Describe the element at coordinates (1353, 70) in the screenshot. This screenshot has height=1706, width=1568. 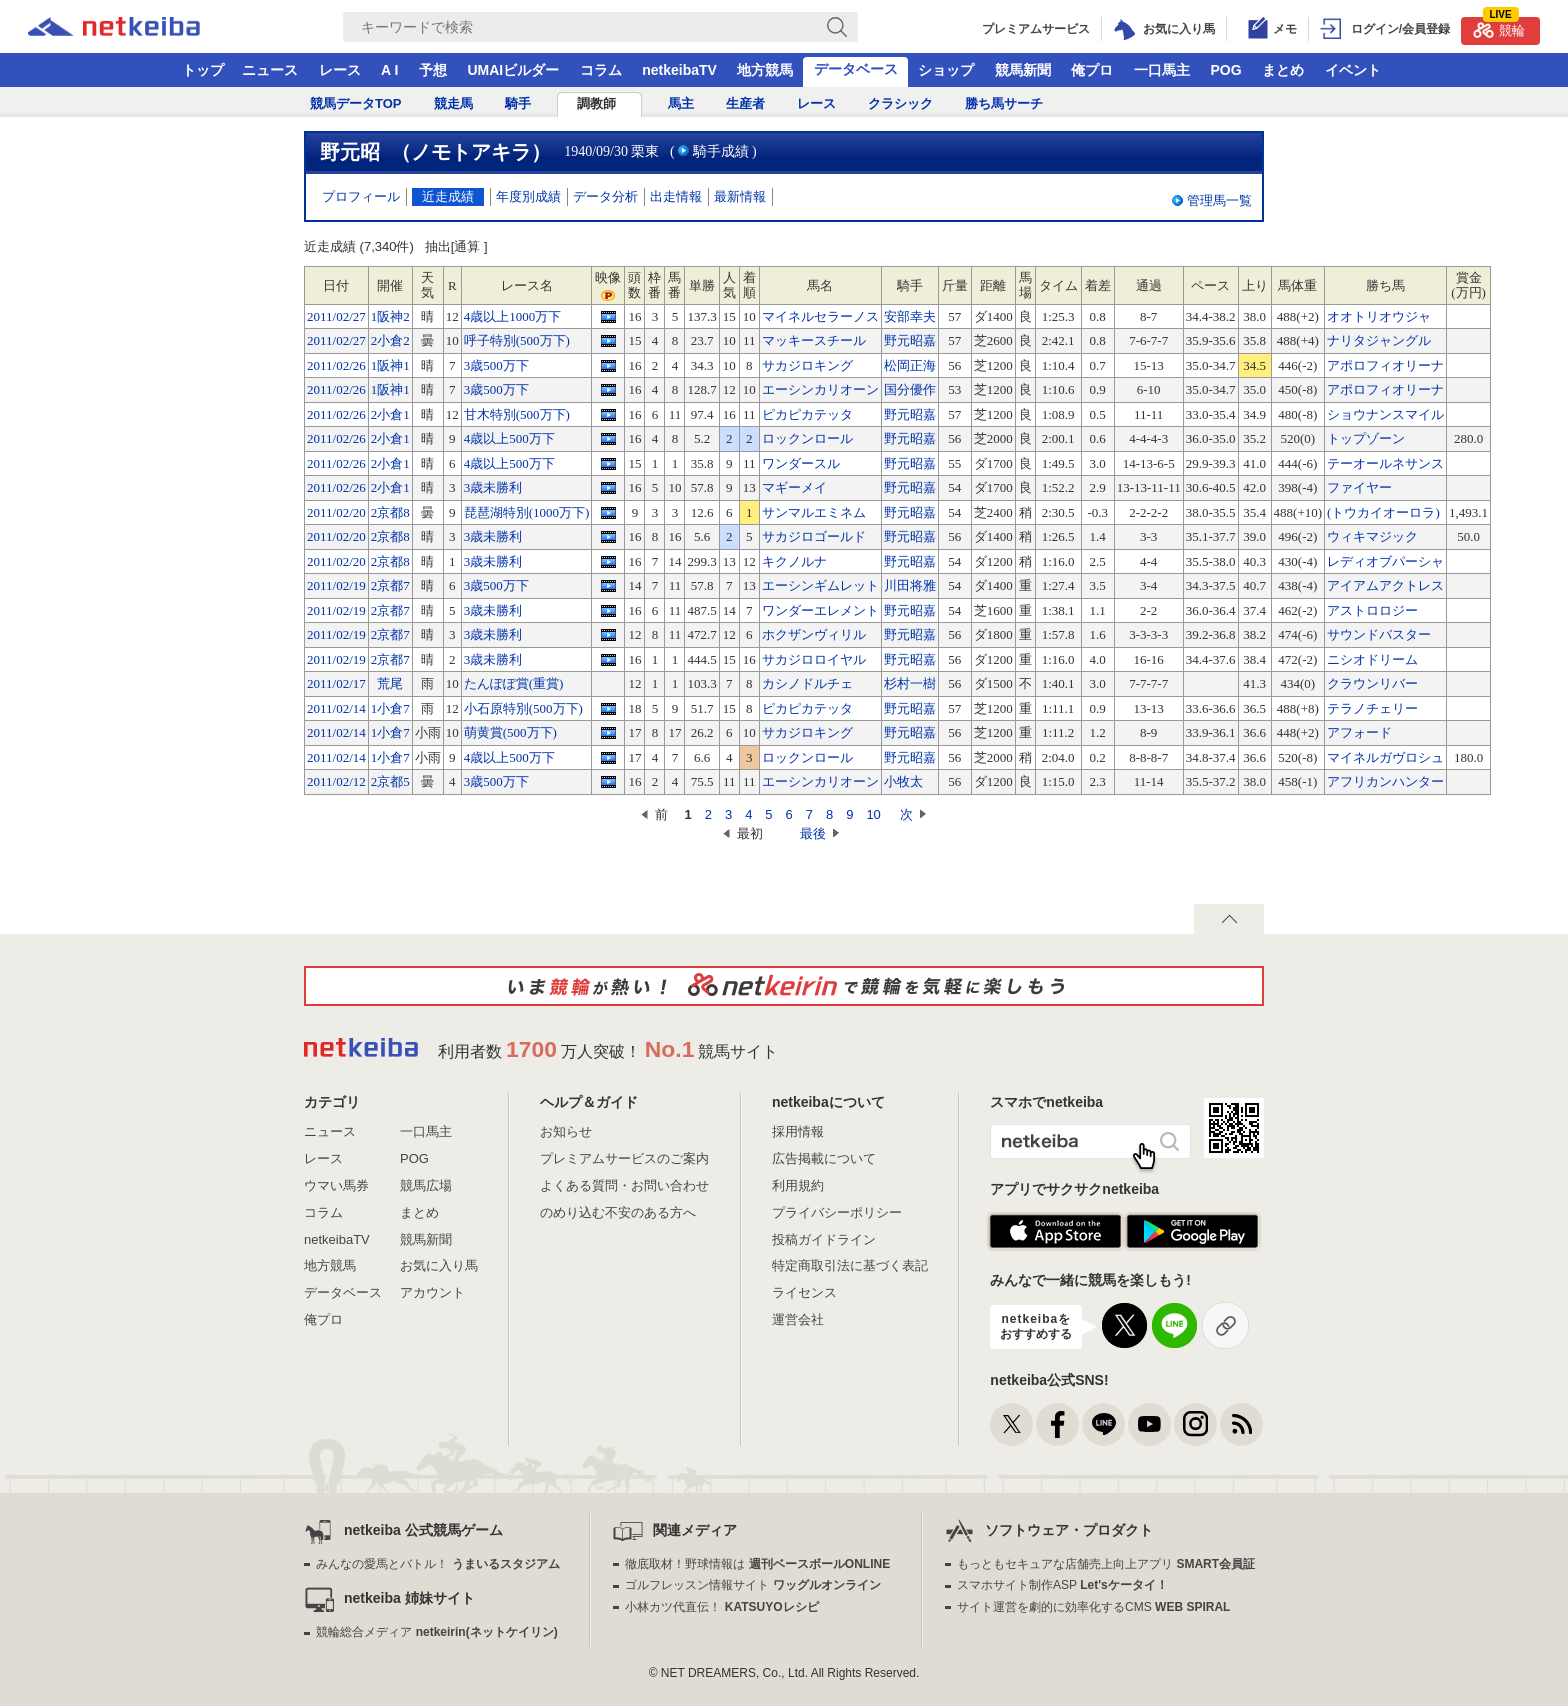
I see `イベント` at that location.